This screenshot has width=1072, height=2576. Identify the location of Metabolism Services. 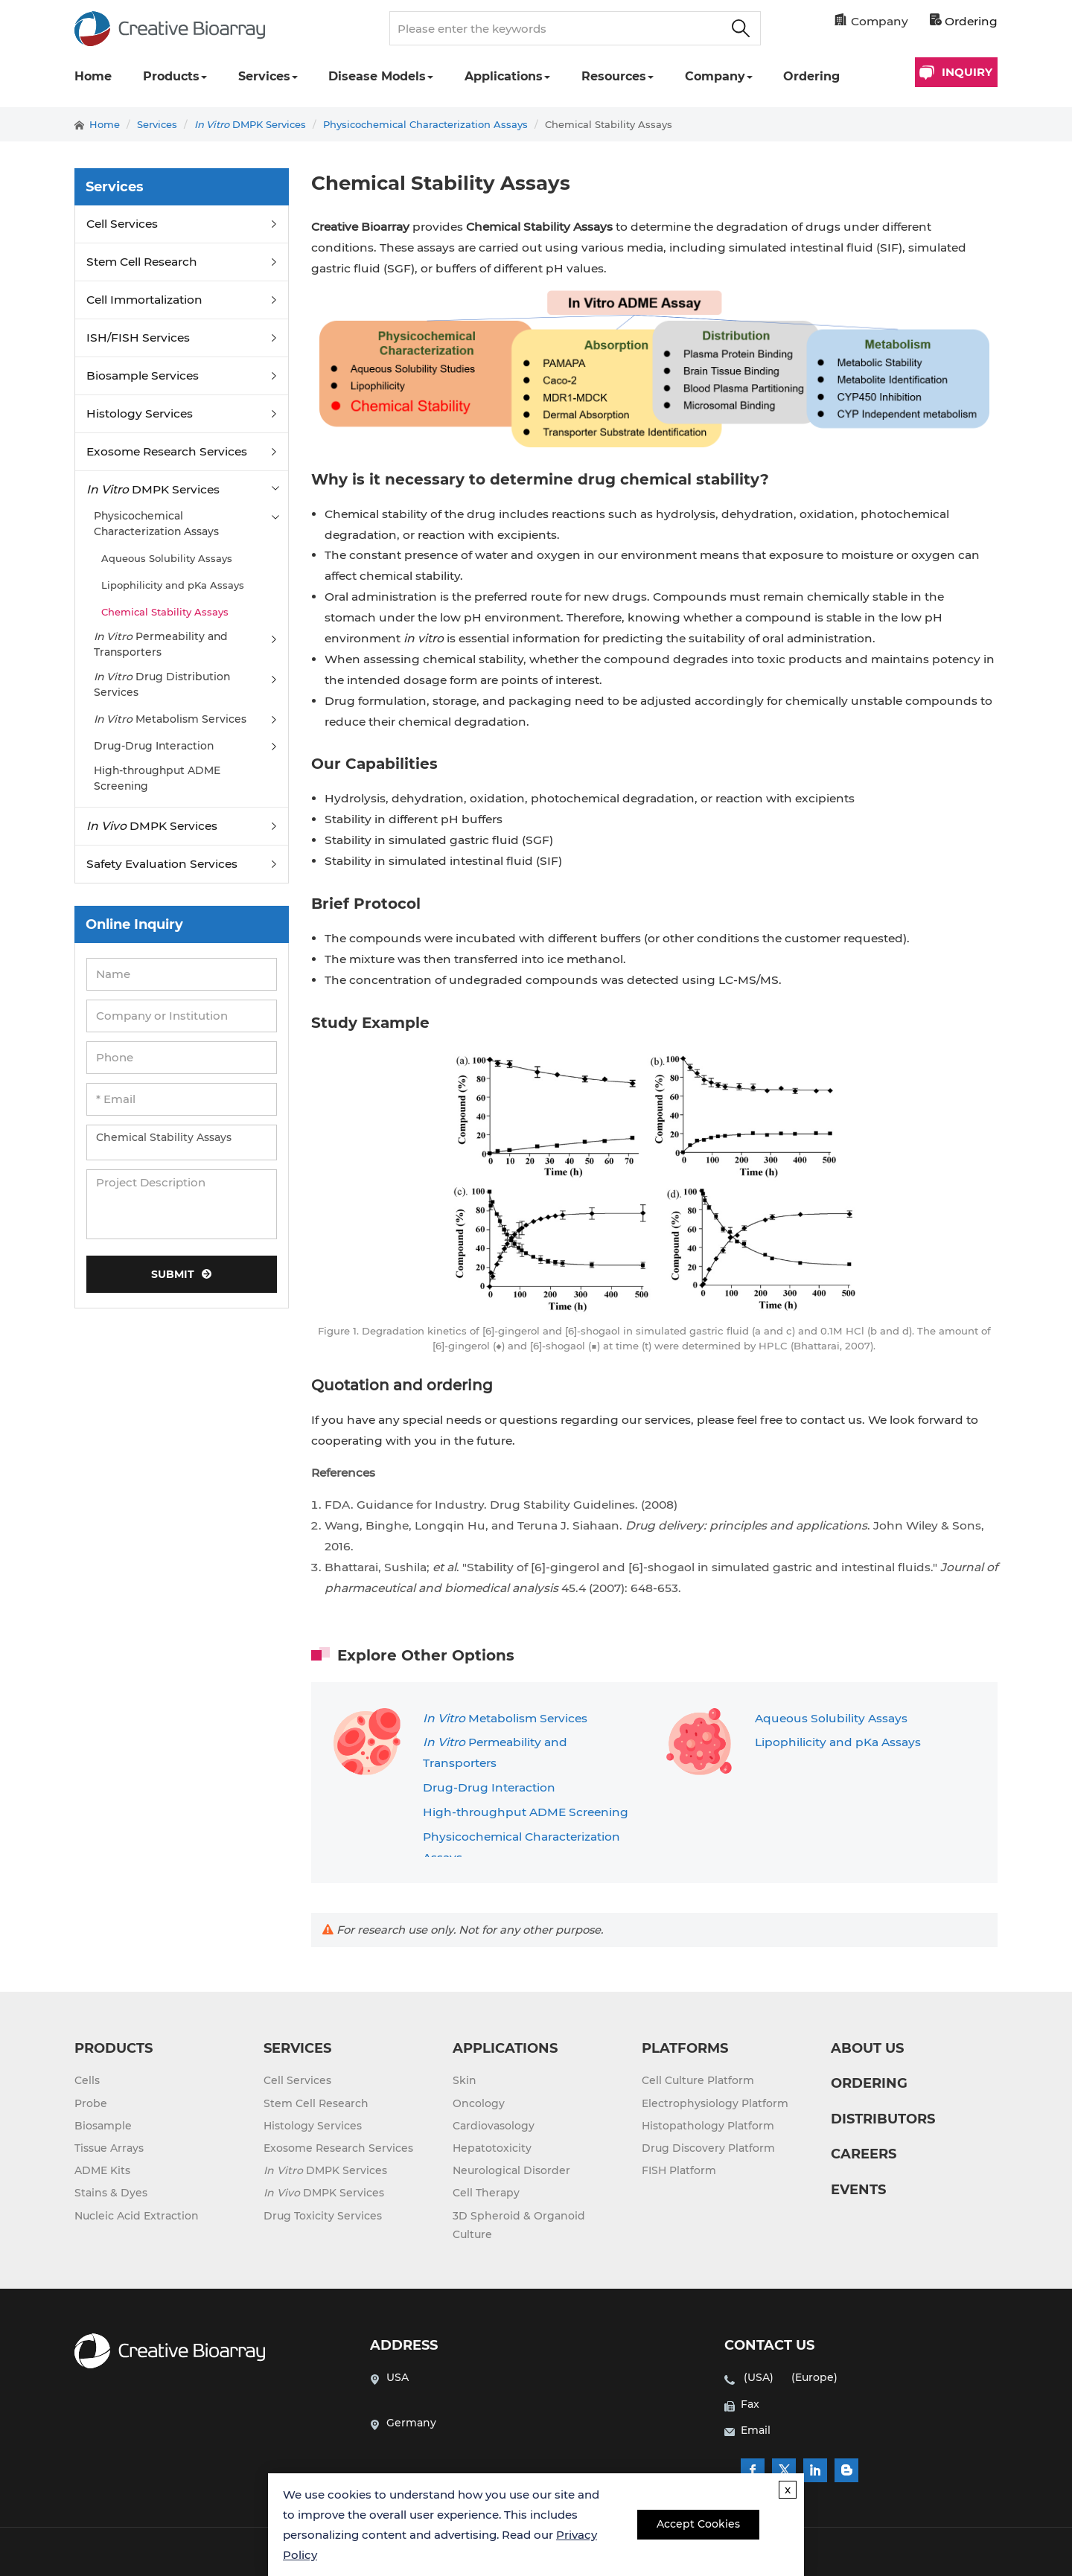
(505, 1718).